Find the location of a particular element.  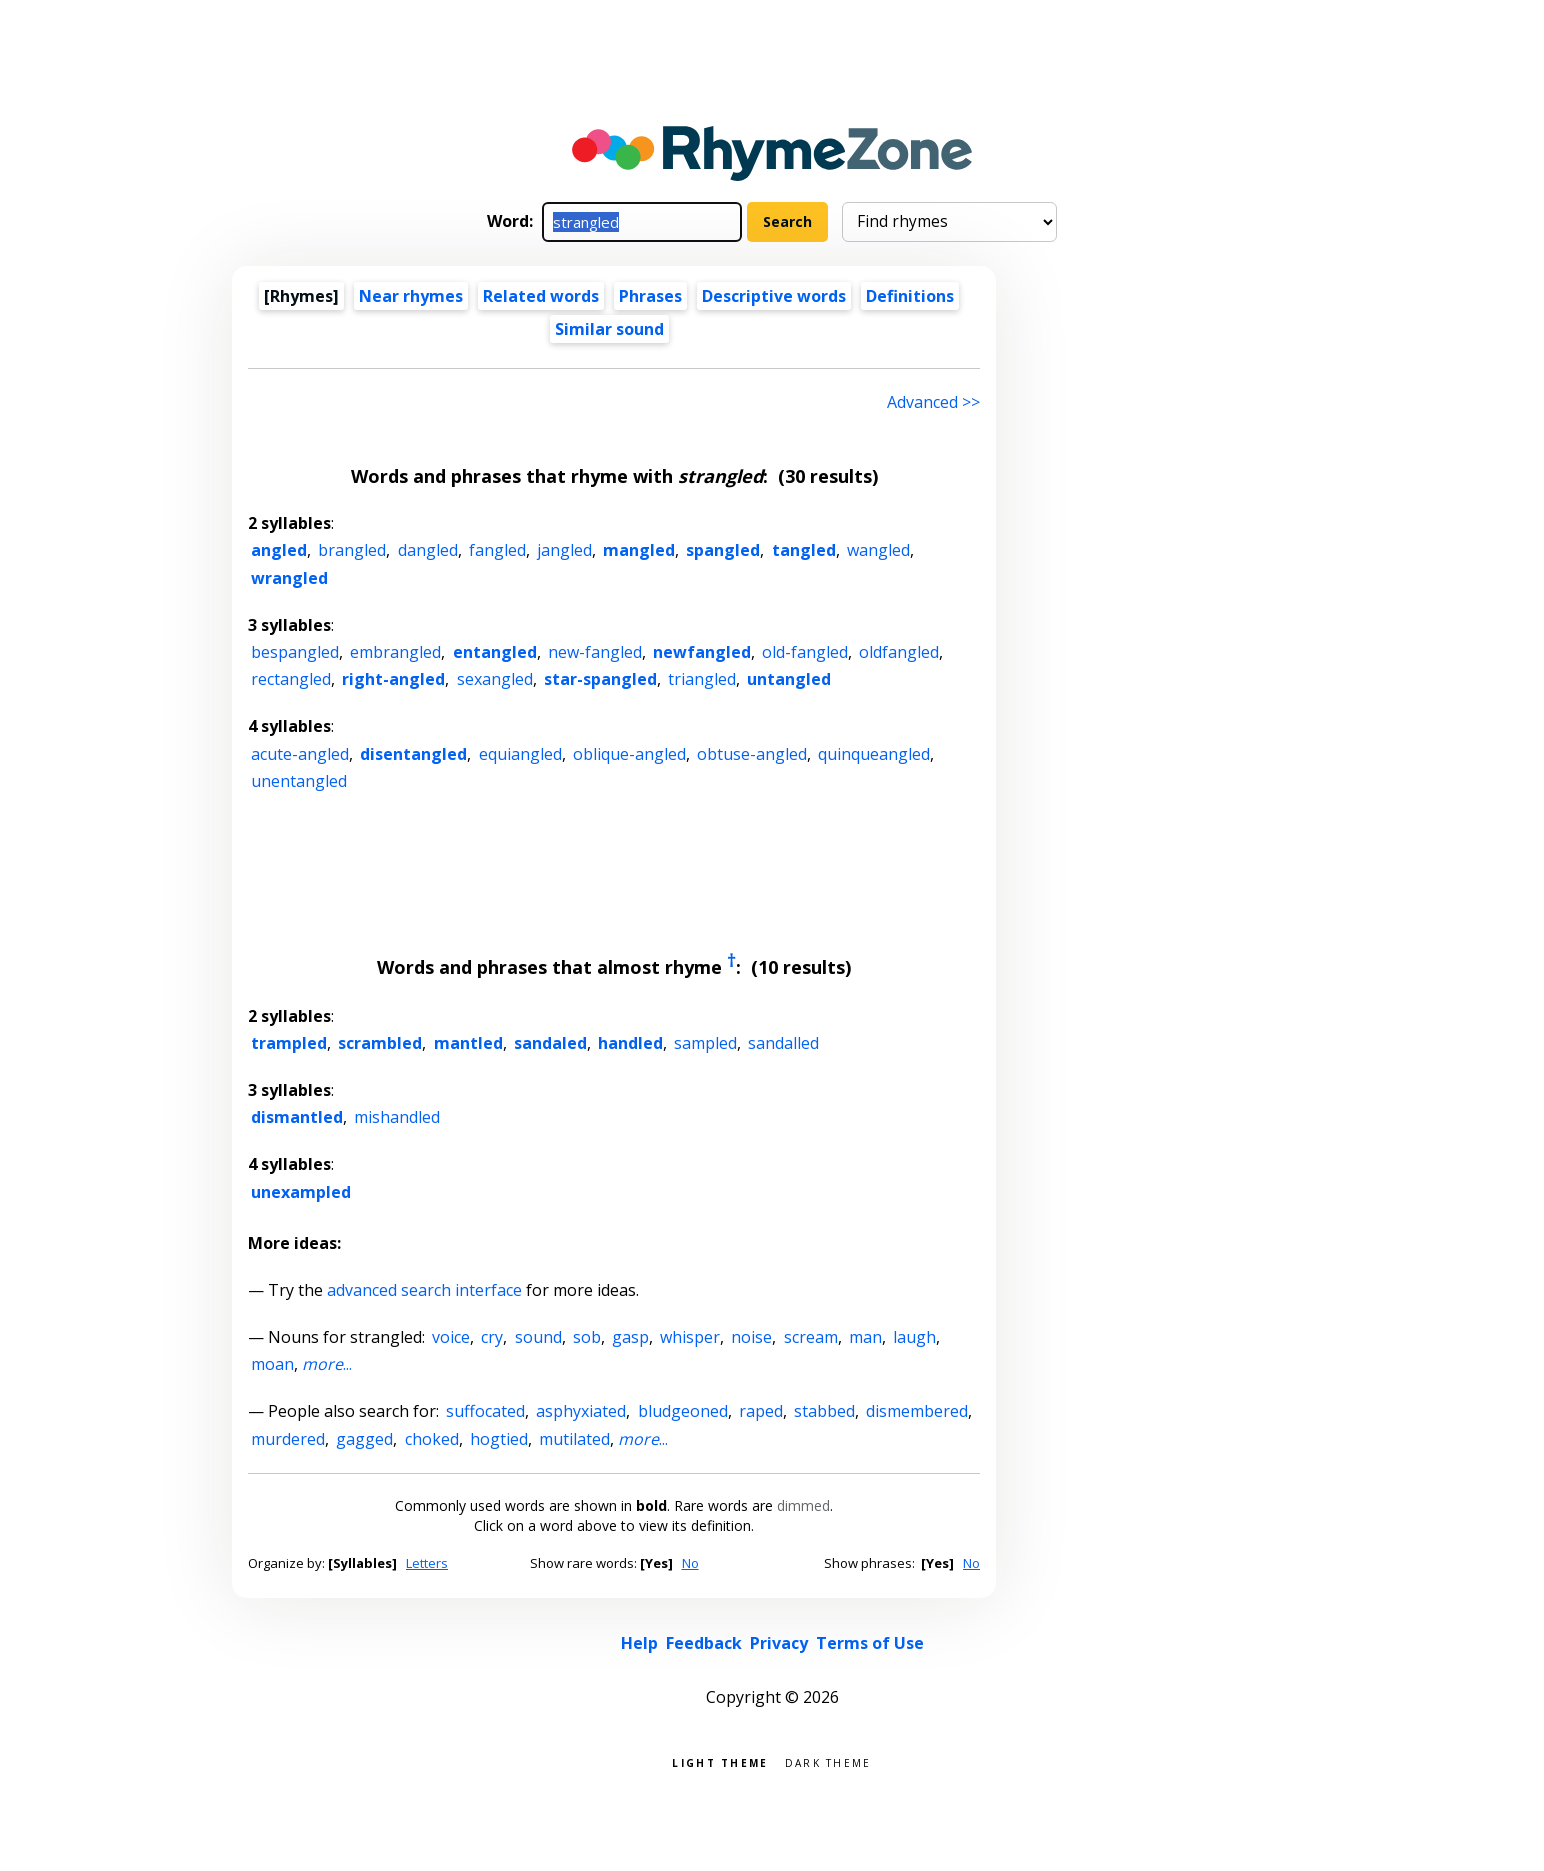

handled is located at coordinates (630, 1043).